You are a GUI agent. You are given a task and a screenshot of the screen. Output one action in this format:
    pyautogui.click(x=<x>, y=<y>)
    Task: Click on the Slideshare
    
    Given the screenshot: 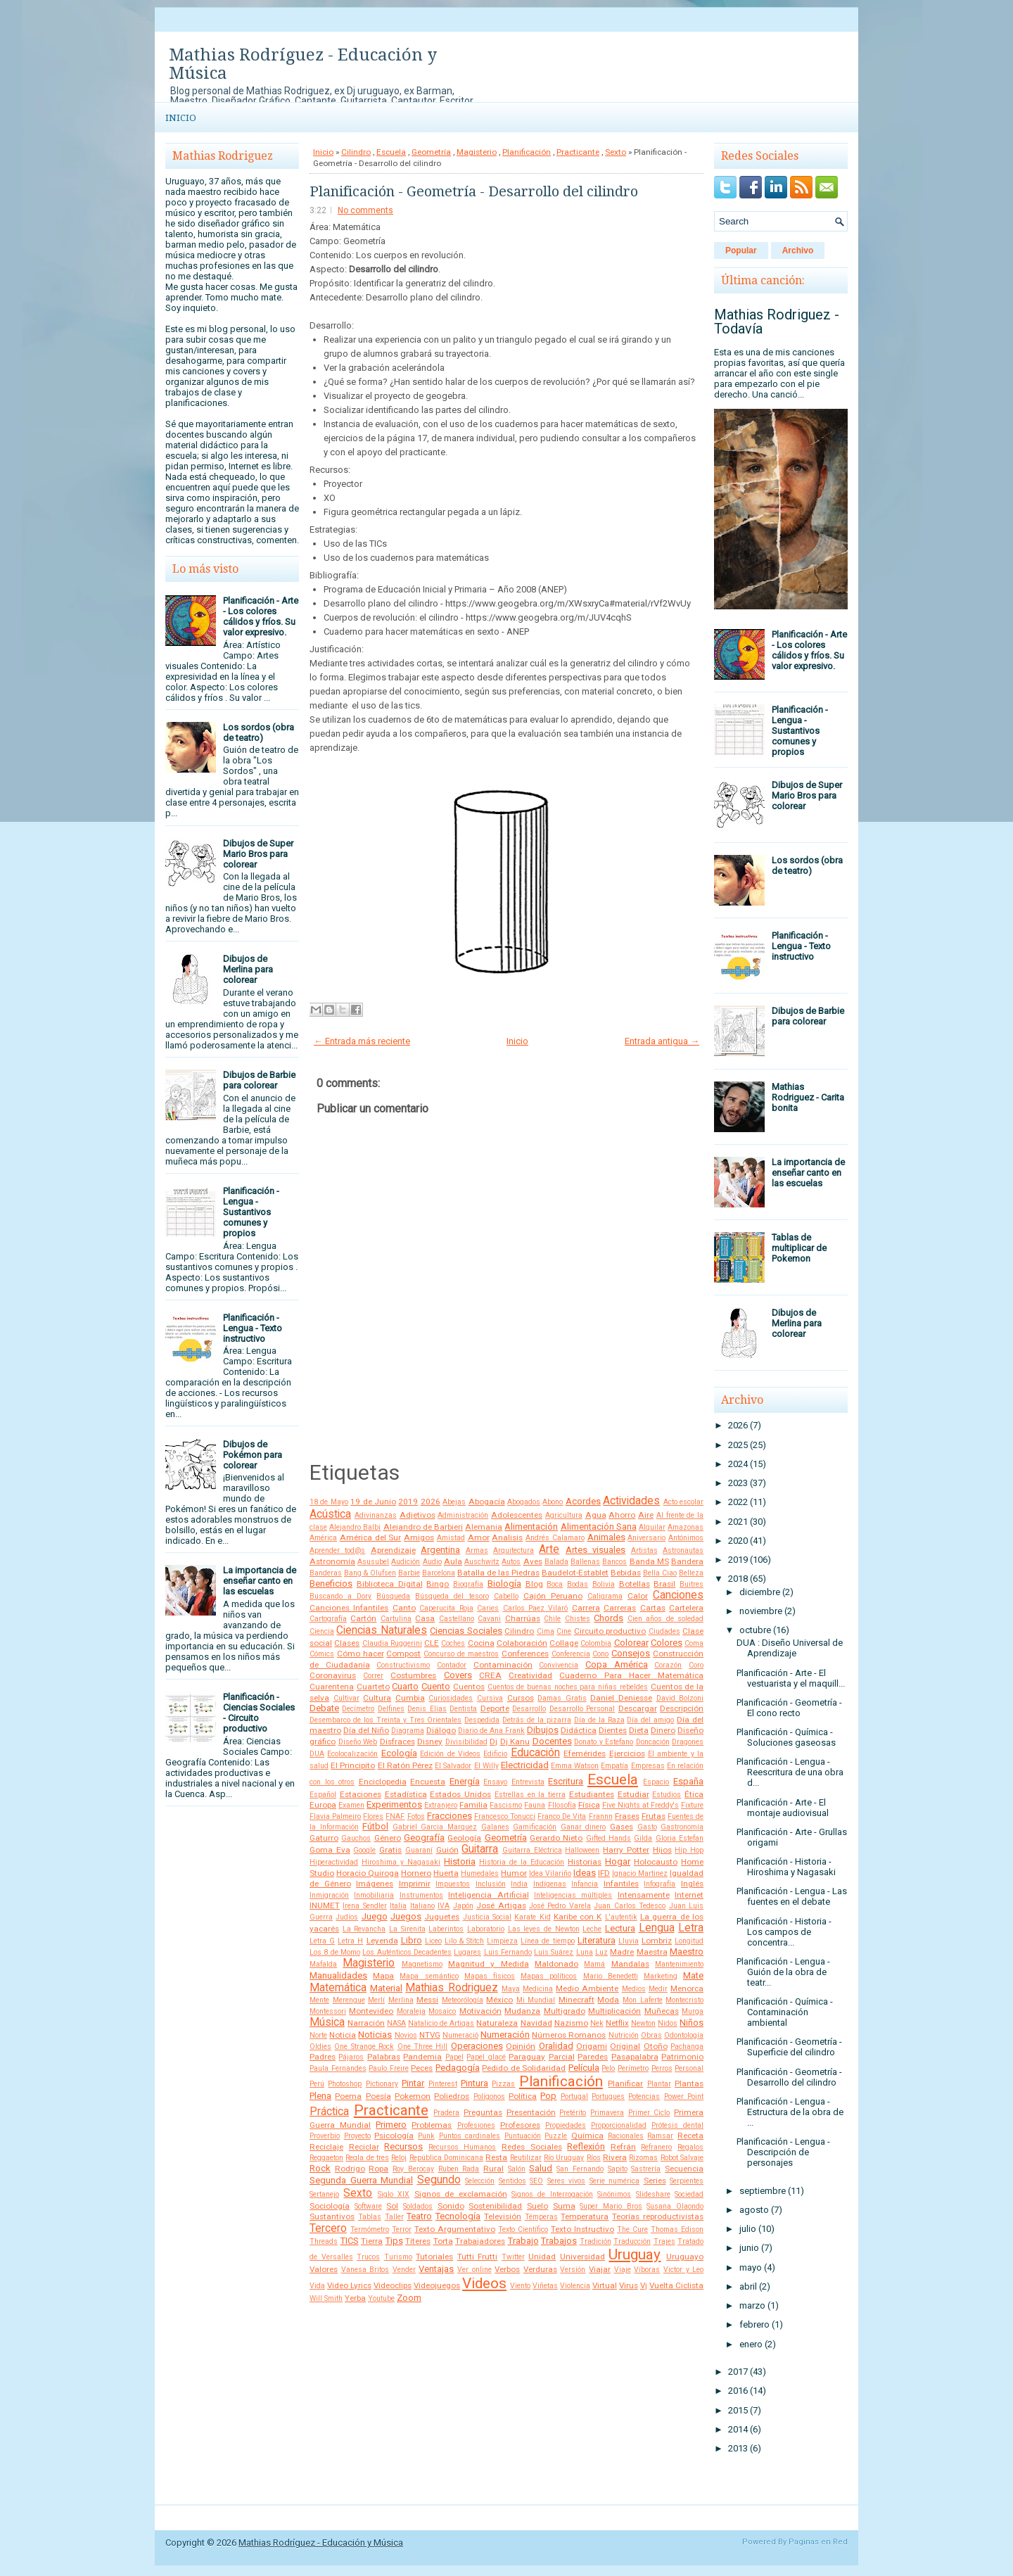 What is the action you would take?
    pyautogui.click(x=653, y=2194)
    